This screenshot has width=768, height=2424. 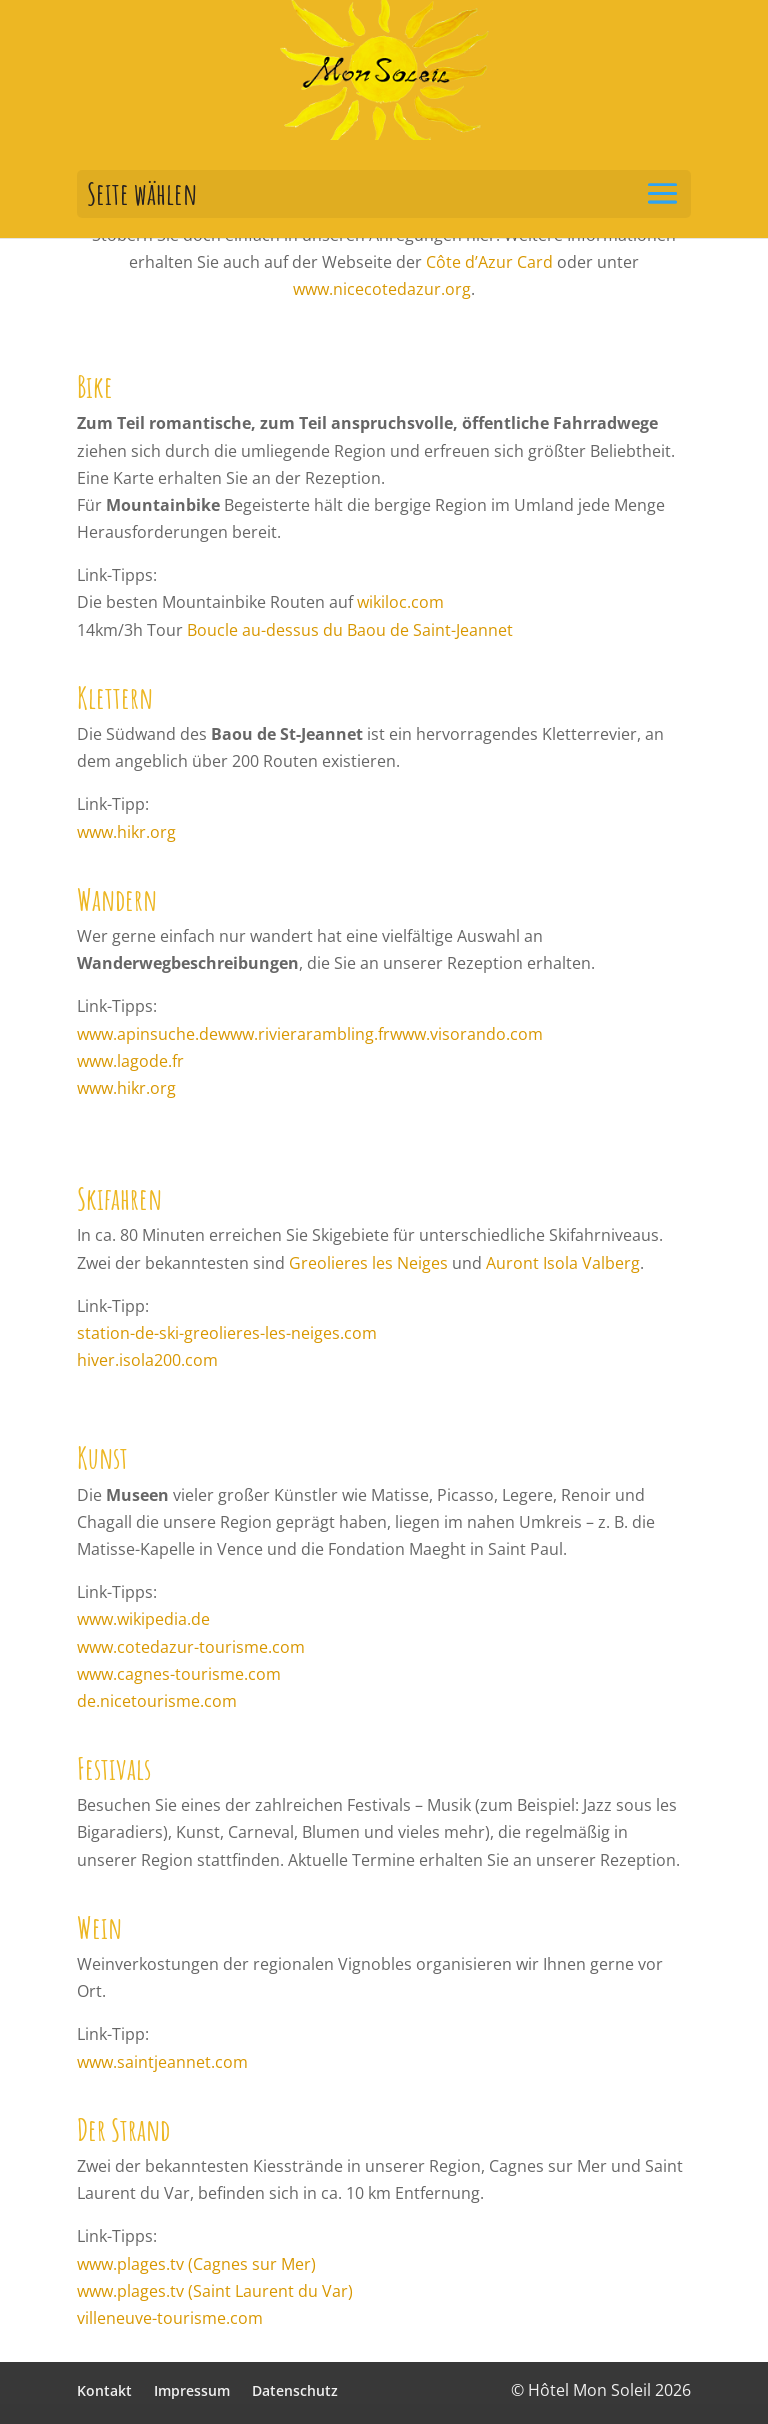 I want to click on www.hikr.org, so click(x=126, y=832).